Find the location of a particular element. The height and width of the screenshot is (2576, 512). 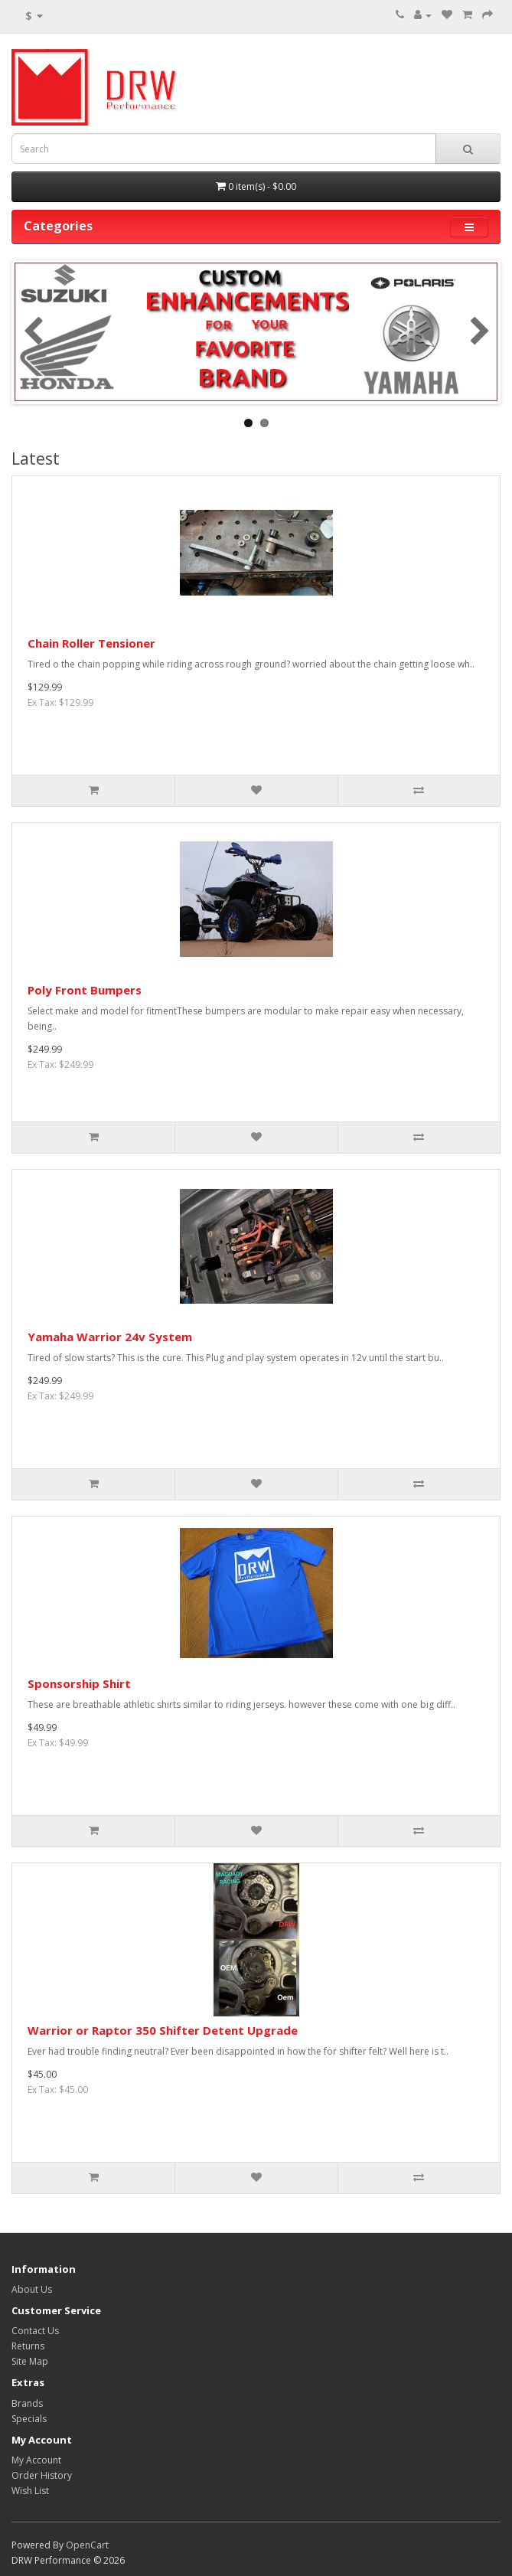

Specials is located at coordinates (29, 2418).